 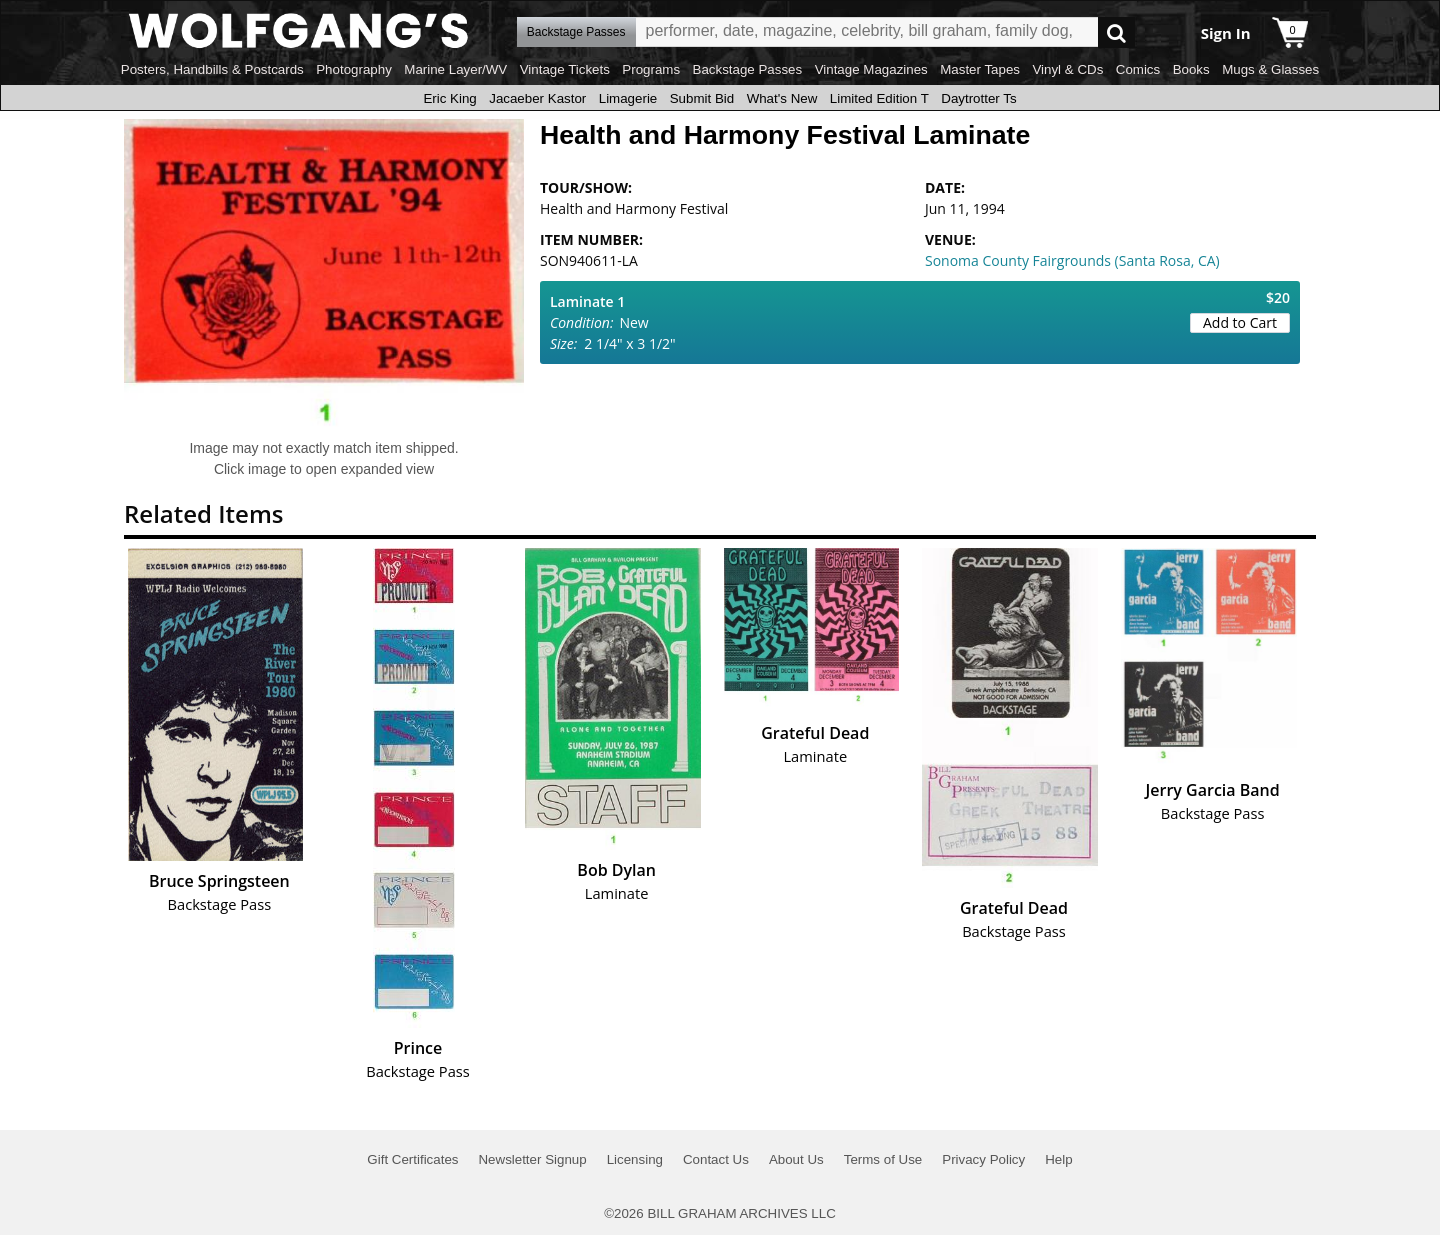 What do you see at coordinates (635, 1159) in the screenshot?
I see `Licensing` at bounding box center [635, 1159].